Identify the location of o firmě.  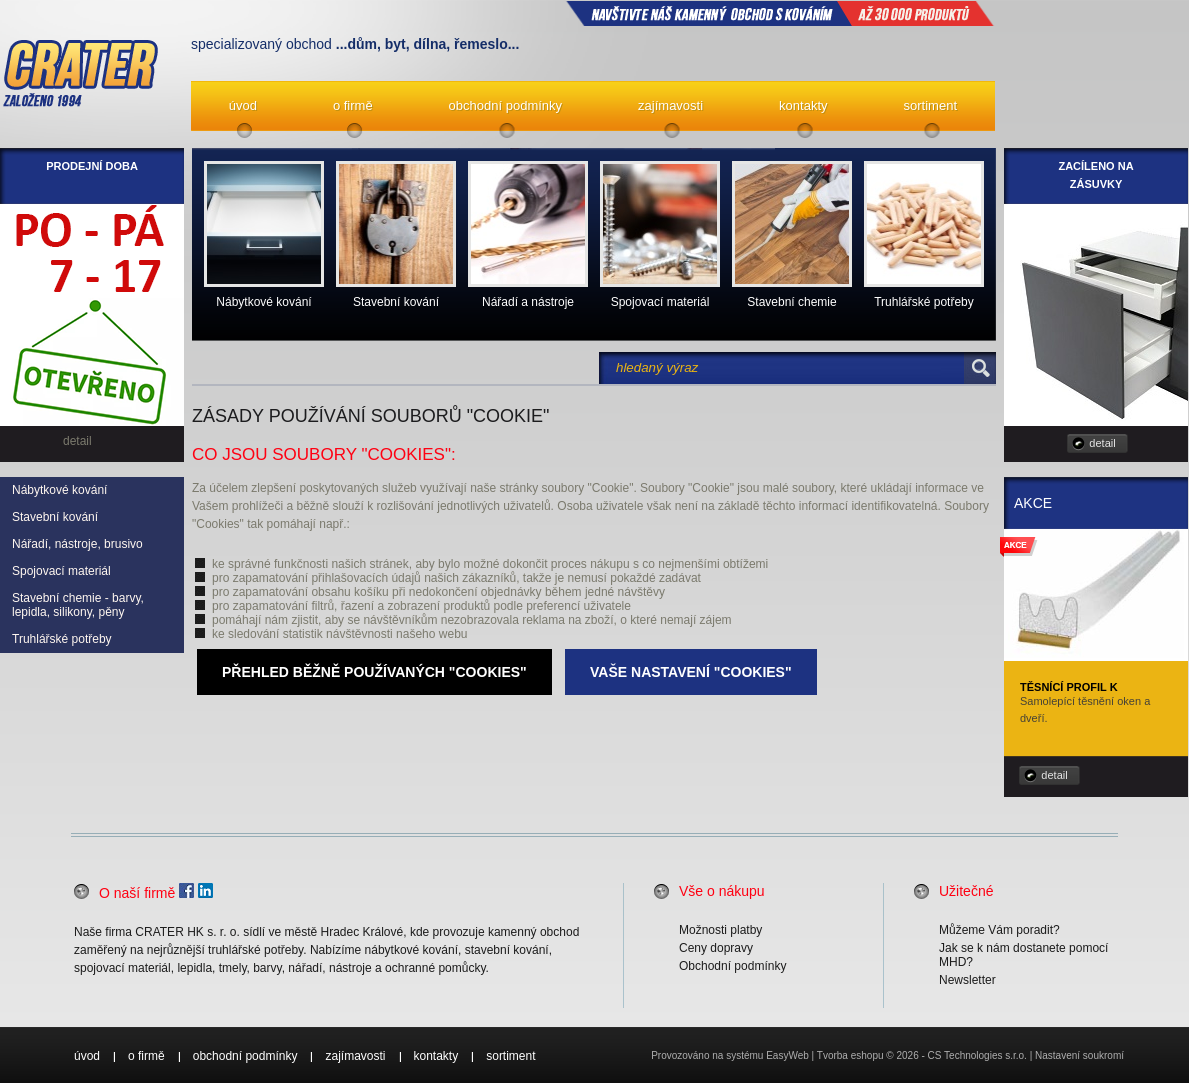
(353, 105).